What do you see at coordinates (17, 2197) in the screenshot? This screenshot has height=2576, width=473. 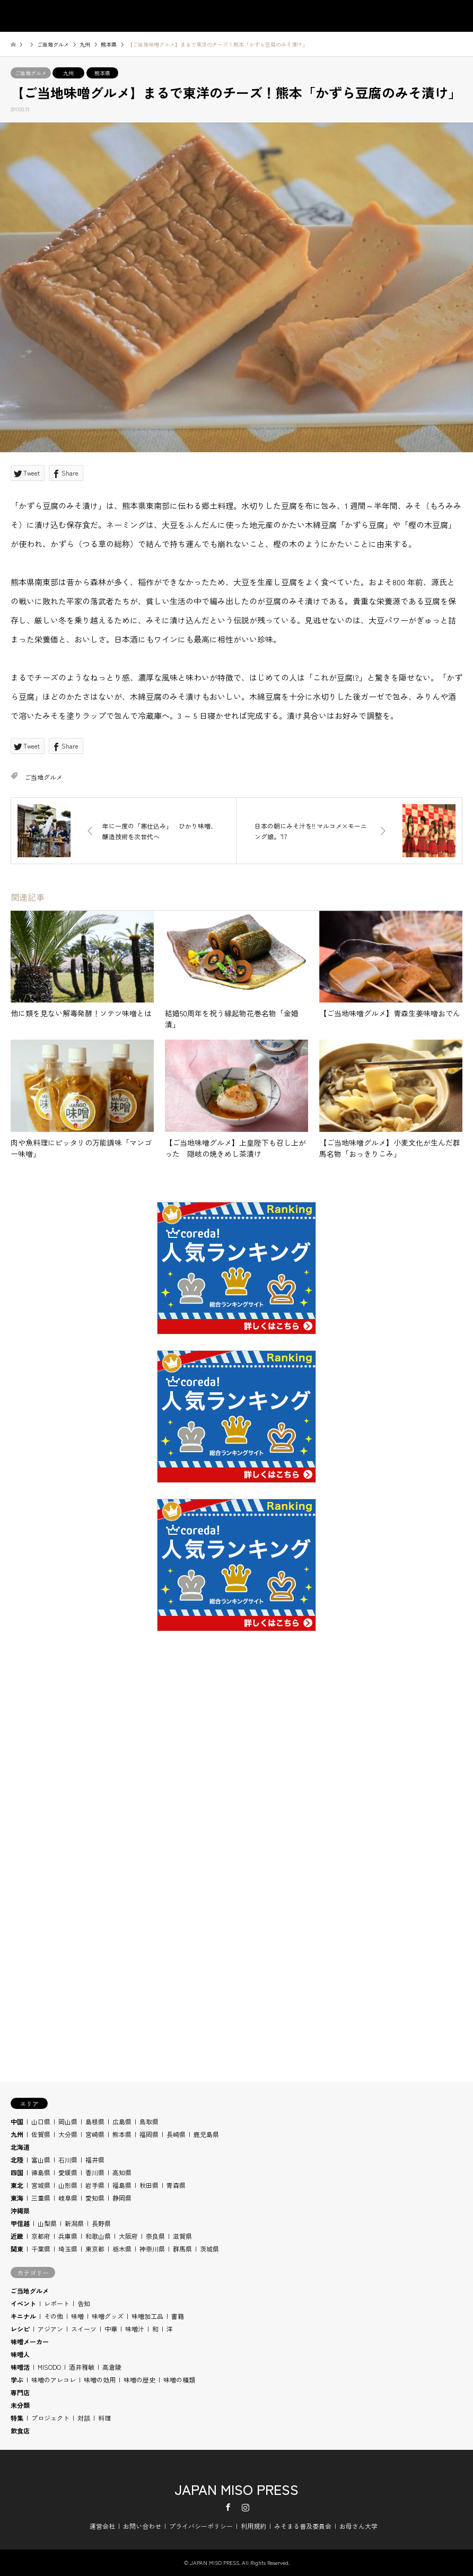 I see `東海` at bounding box center [17, 2197].